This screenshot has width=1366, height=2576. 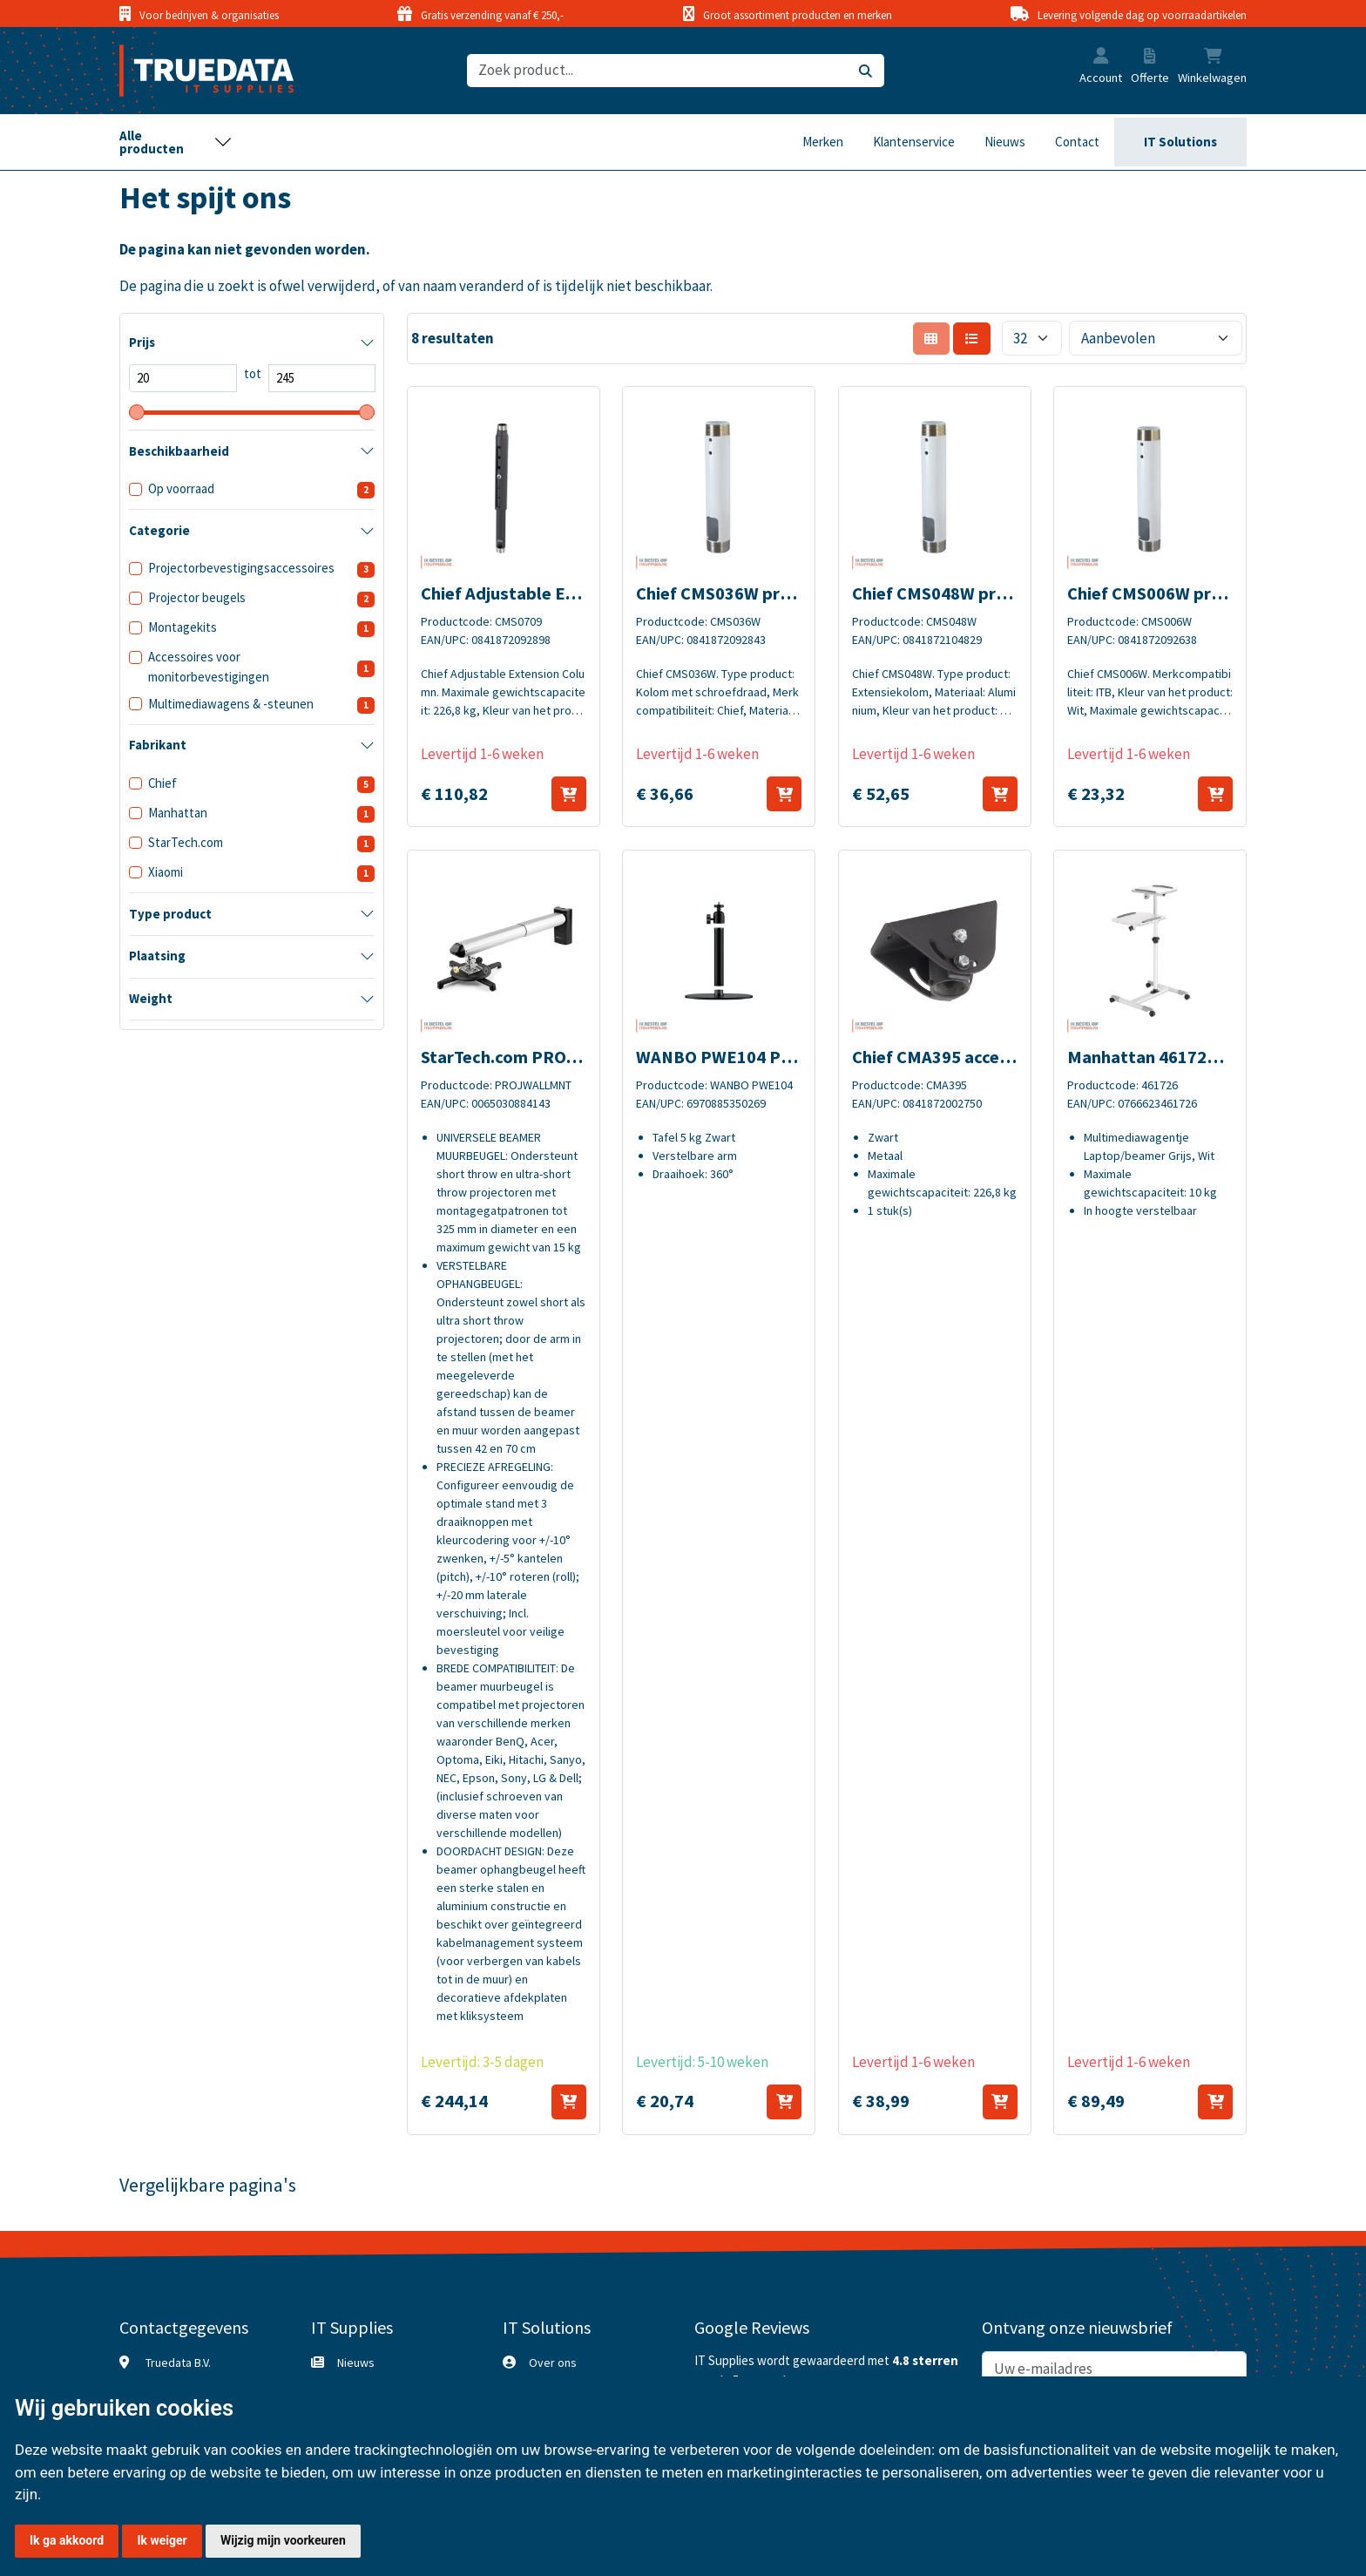 I want to click on Type product, so click(x=170, y=913).